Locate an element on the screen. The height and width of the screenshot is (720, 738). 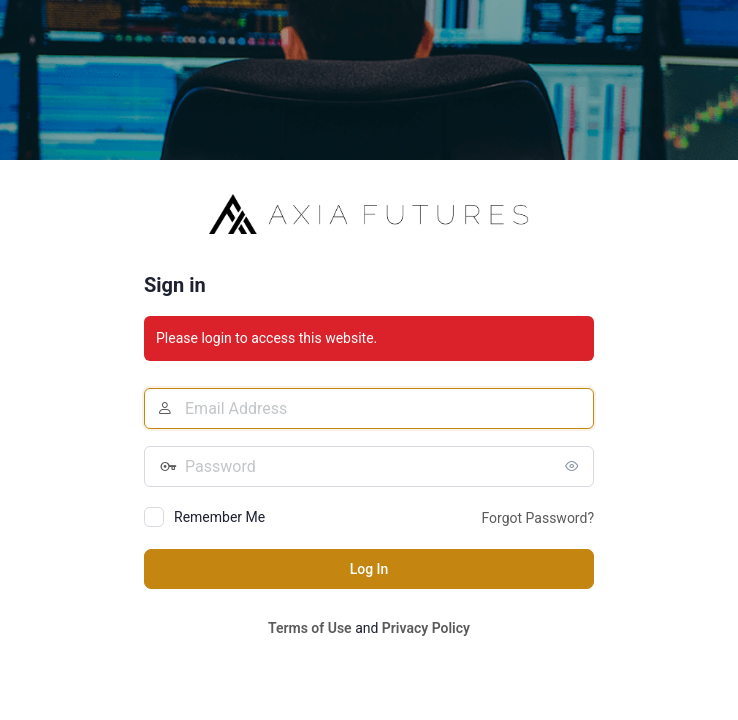
Privacy Policy is located at coordinates (426, 628).